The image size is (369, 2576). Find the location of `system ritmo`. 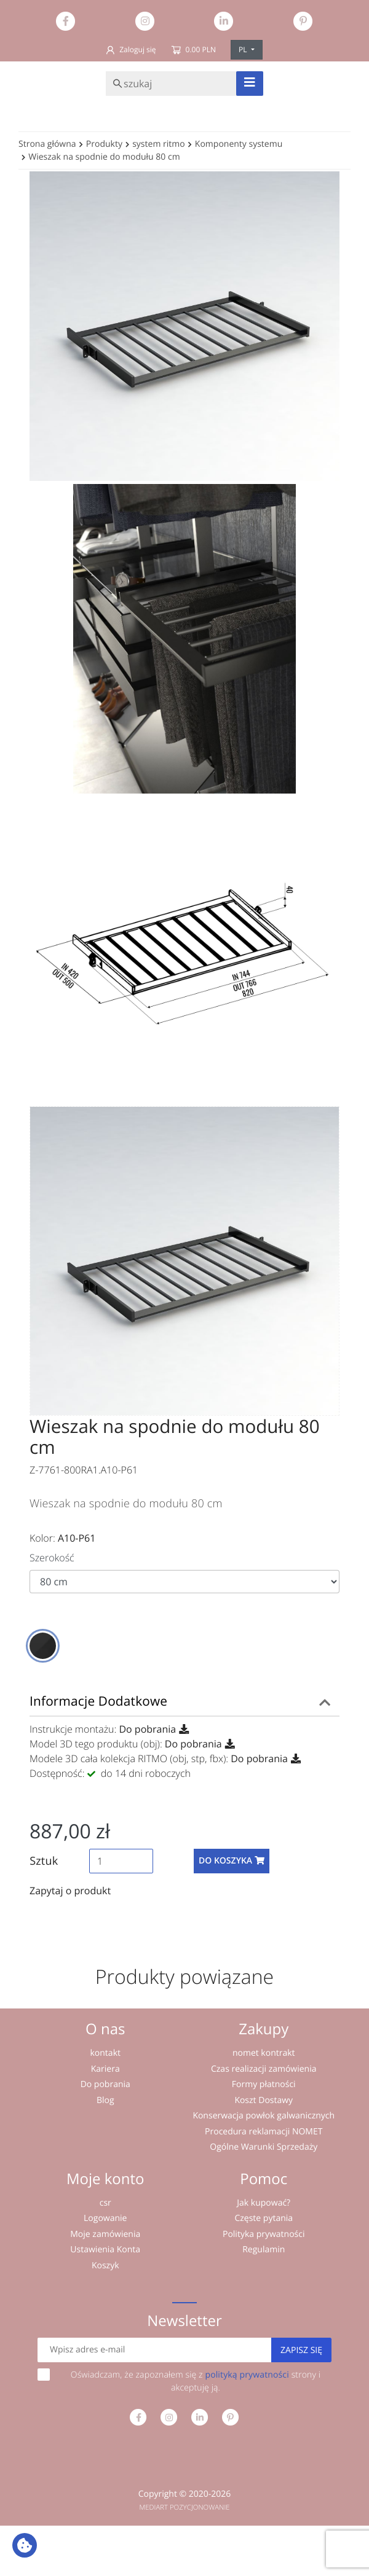

system ritmo is located at coordinates (158, 144).